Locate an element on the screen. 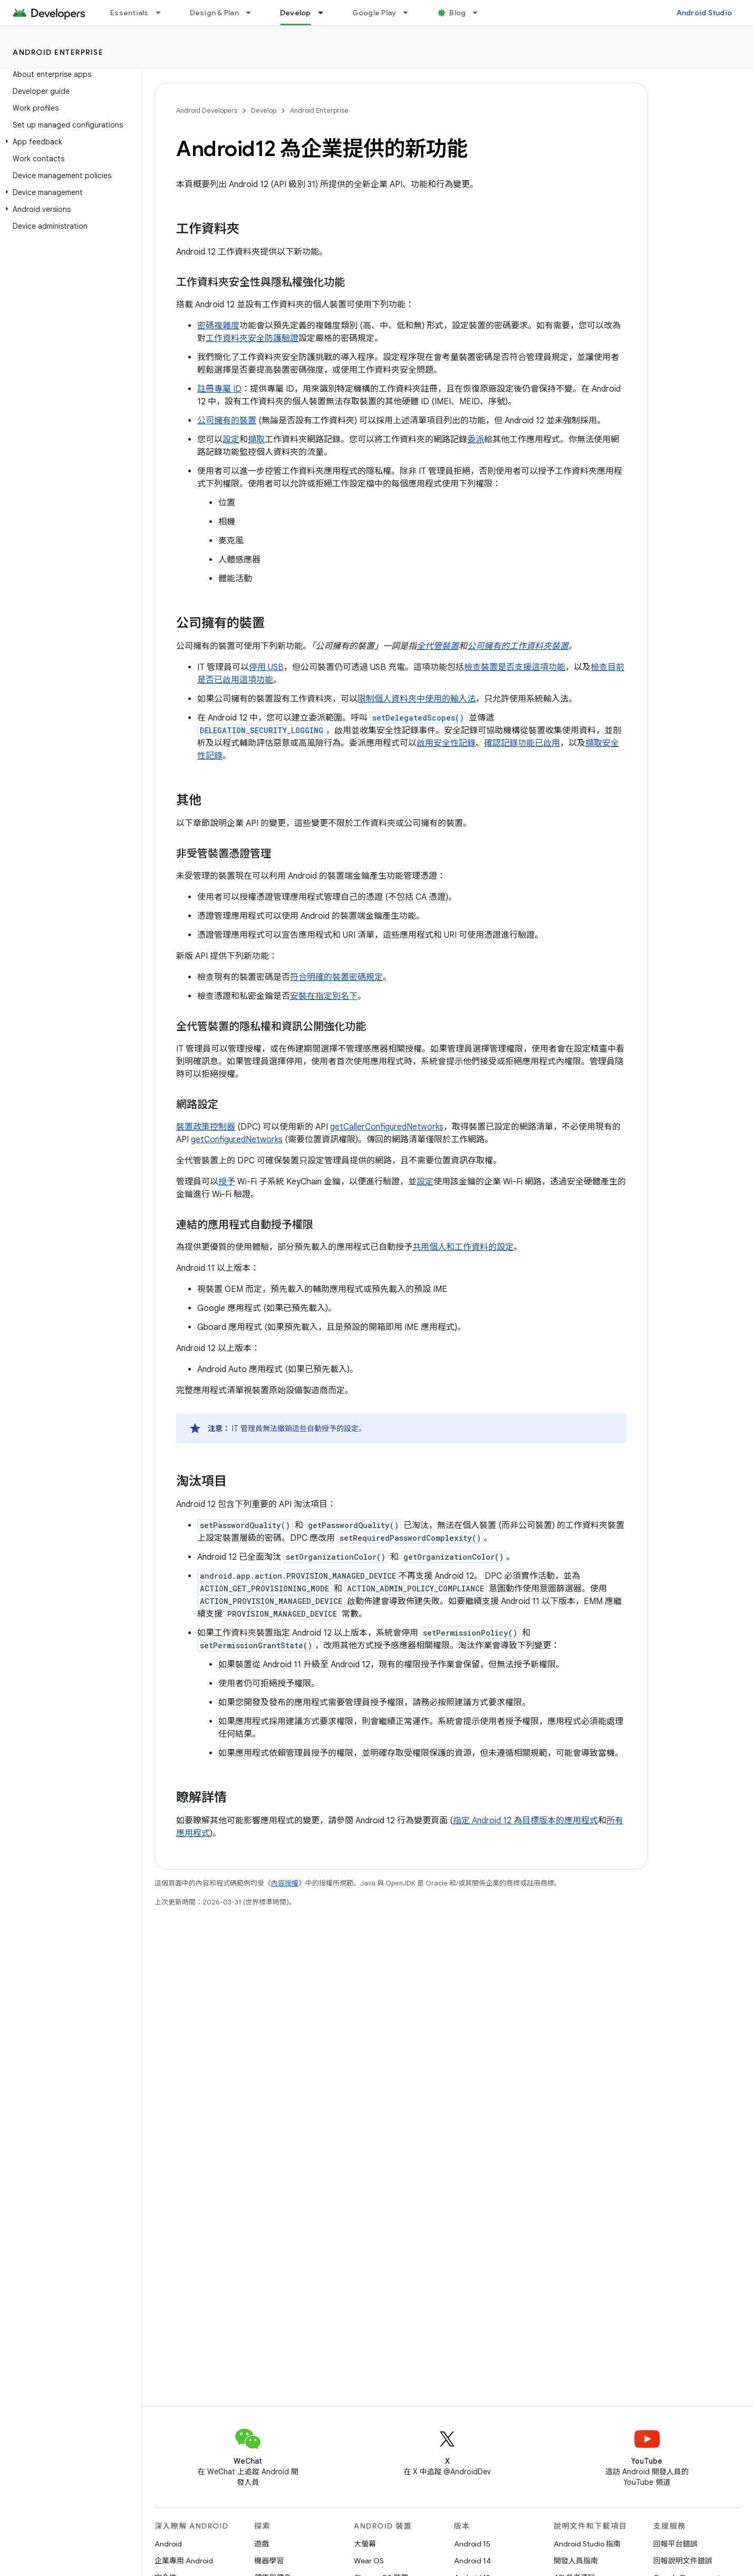  getCallerConfiguredNetworks is located at coordinates (386, 1127).